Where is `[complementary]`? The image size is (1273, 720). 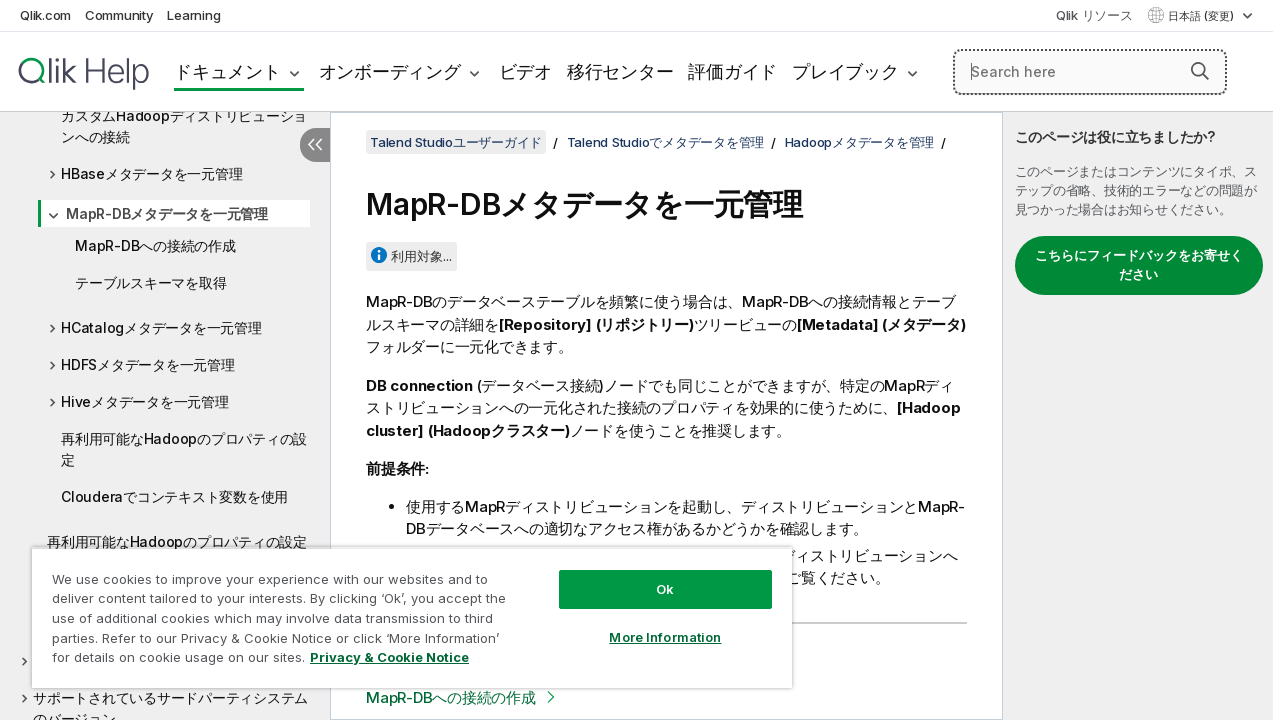 [complementary] is located at coordinates (1138, 416).